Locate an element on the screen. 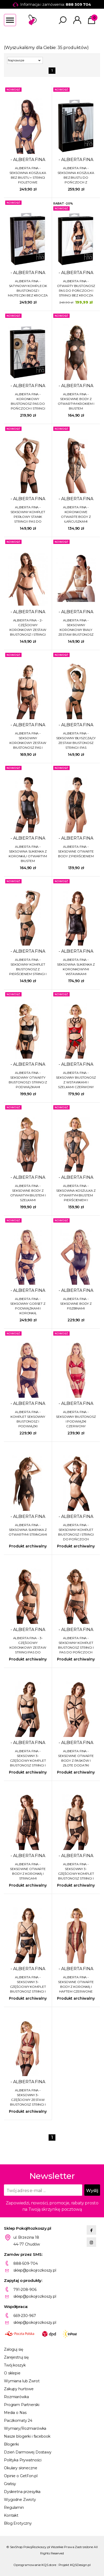 The image size is (104, 2576). Blog Erotyczny is located at coordinates (18, 2523).